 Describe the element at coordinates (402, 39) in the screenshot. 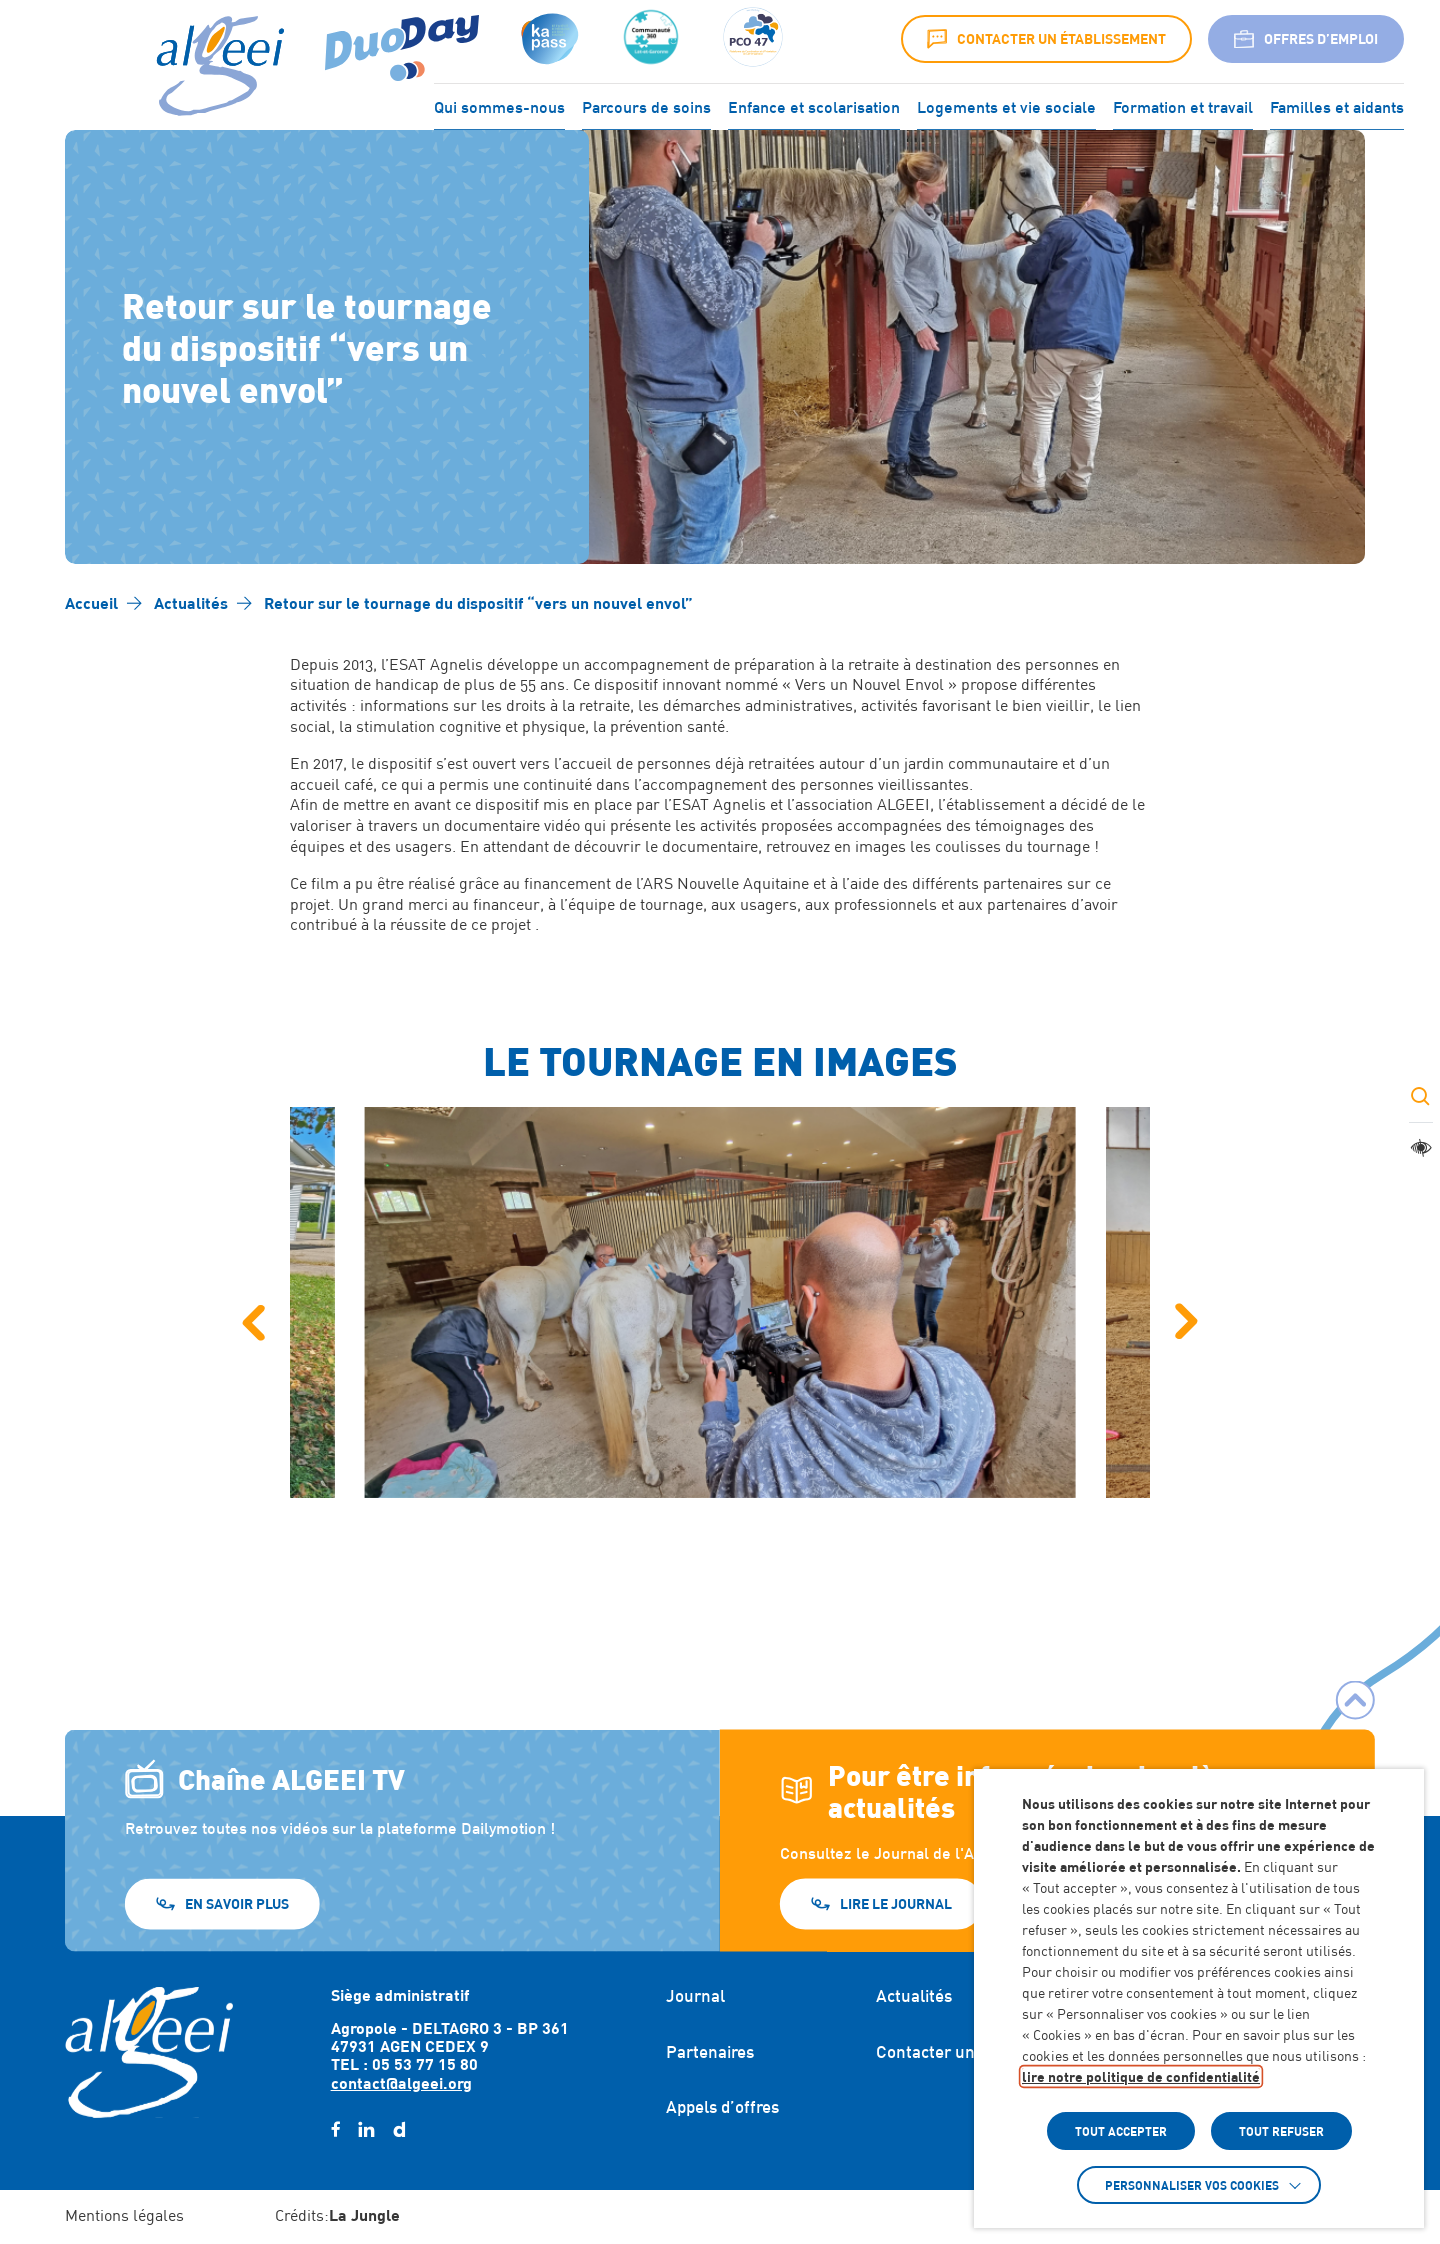

I see `[Accéder à : (Lien externe) (s'ouvre dans un nouvel onglet)]` at that location.